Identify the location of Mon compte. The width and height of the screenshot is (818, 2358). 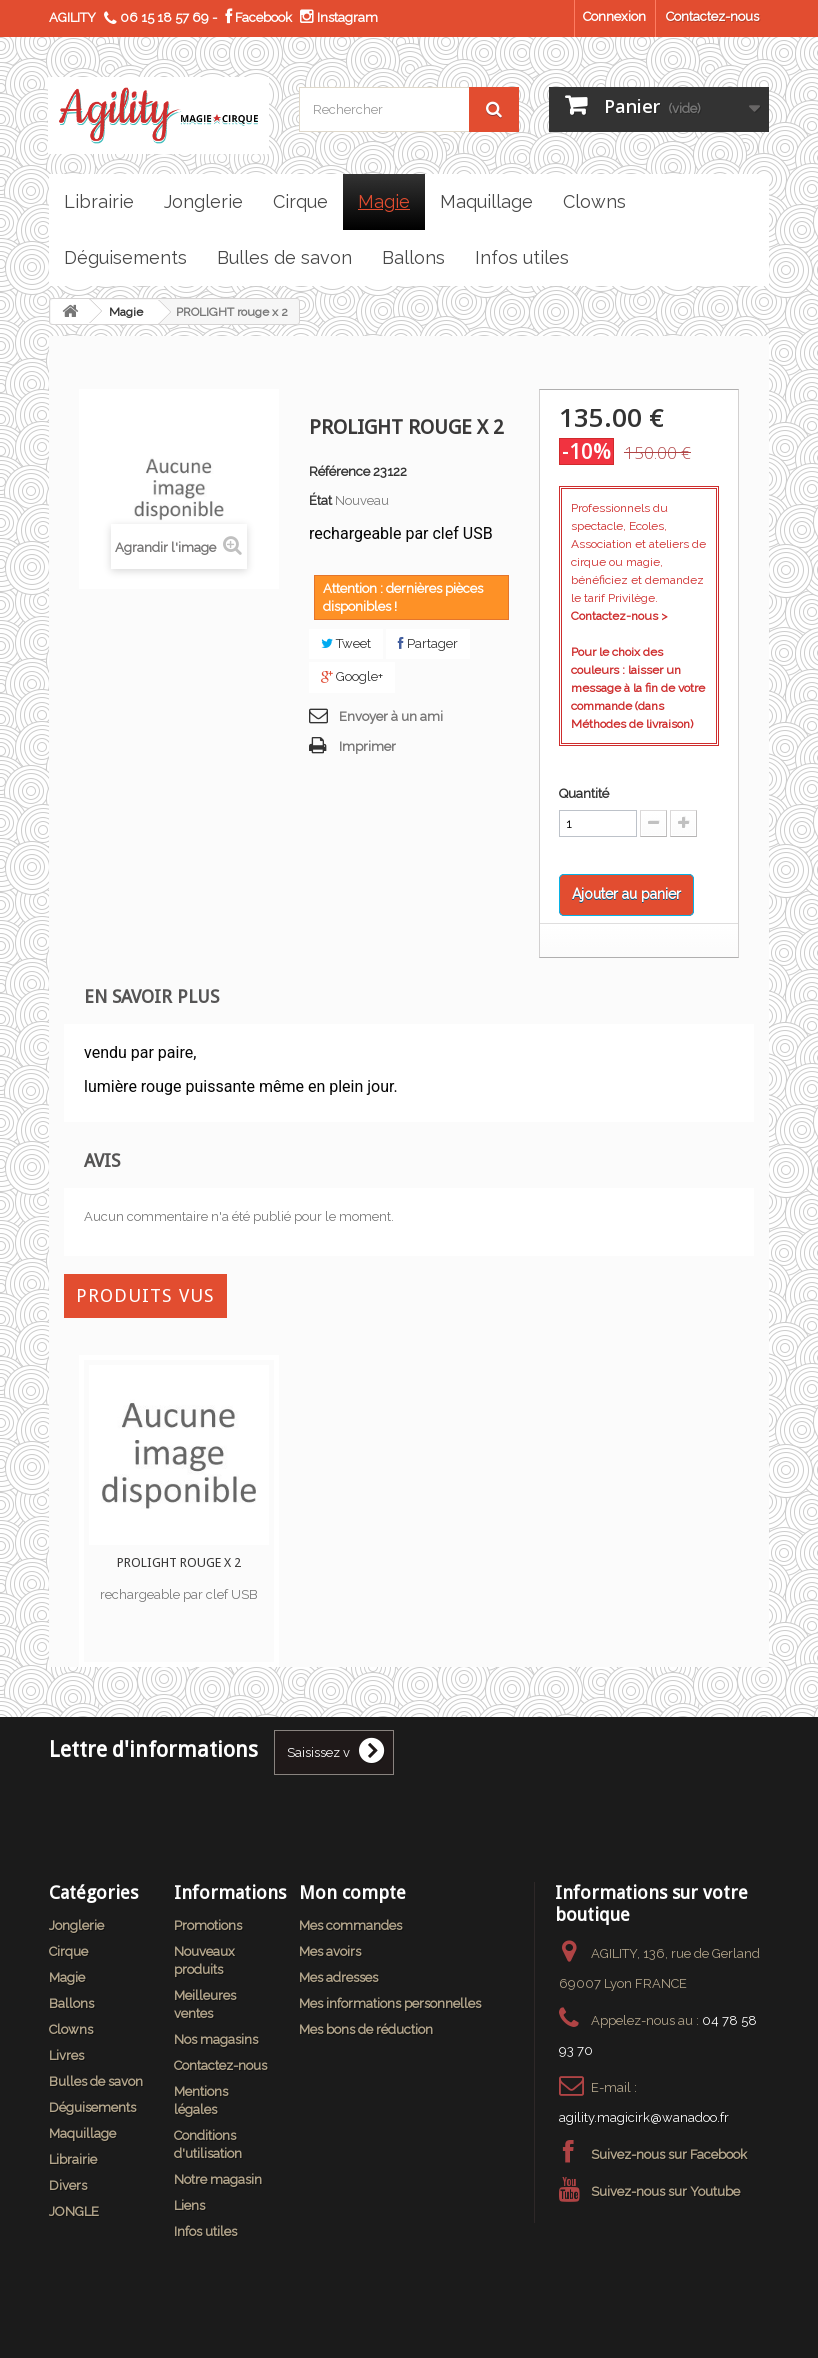
(352, 1892).